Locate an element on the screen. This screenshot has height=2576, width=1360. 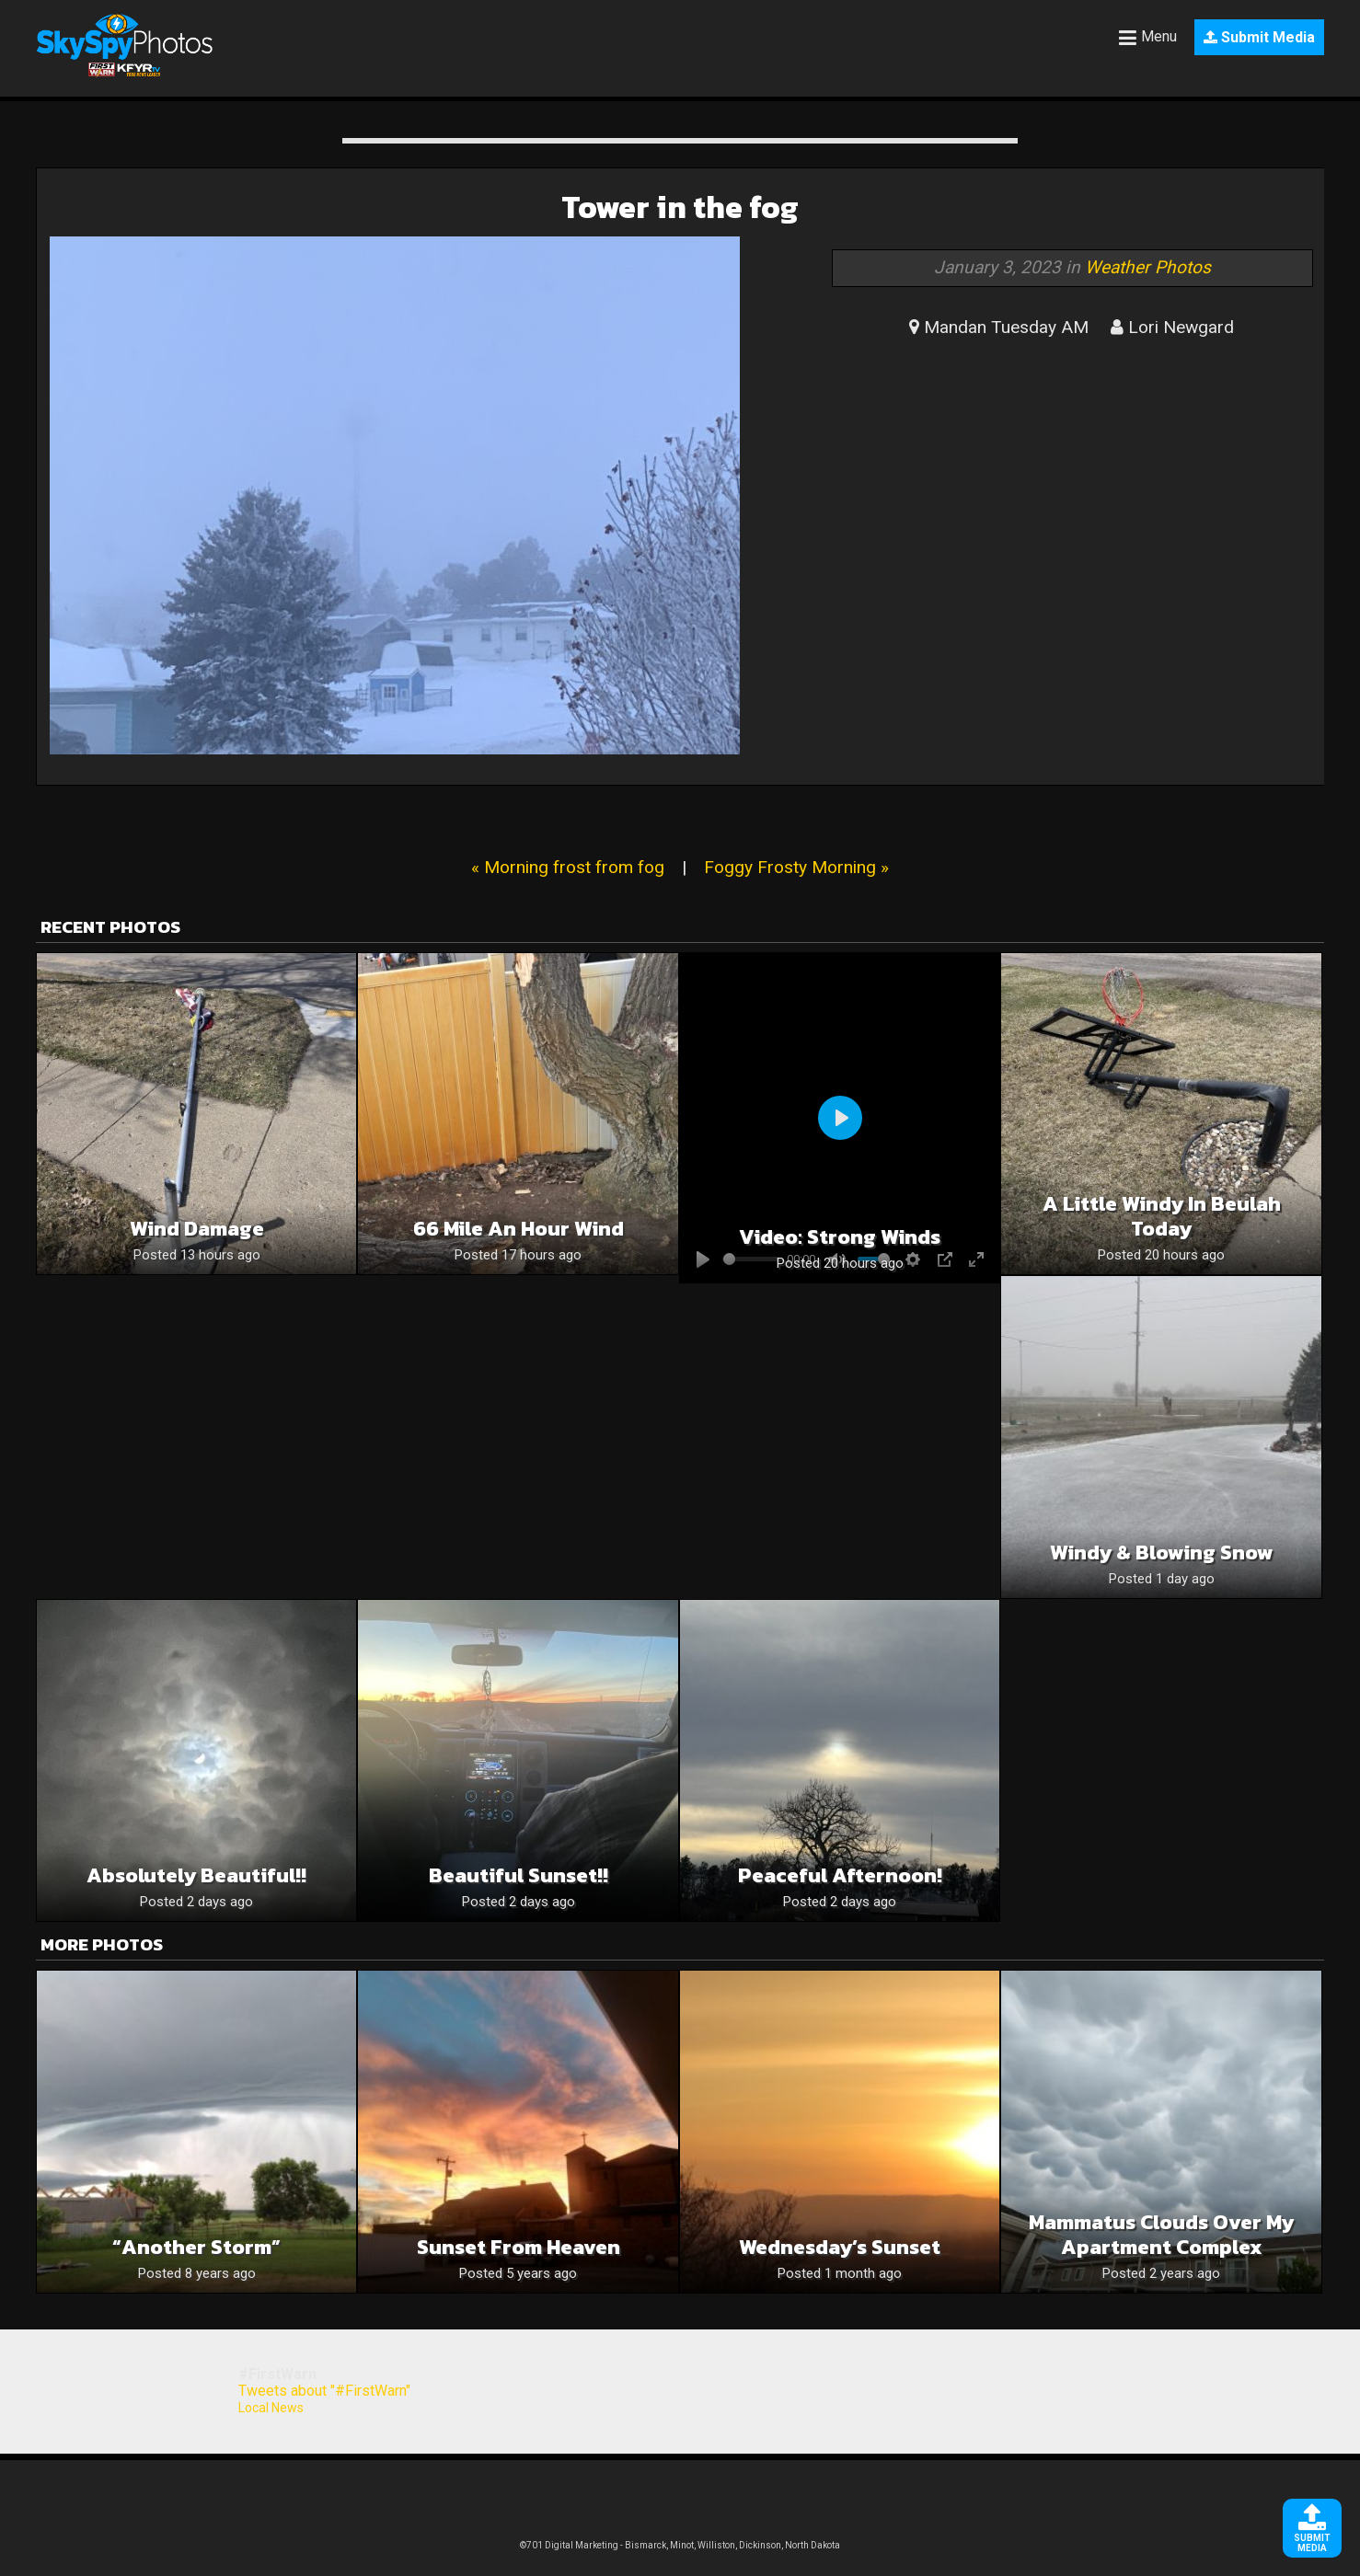
« Morning frost from fog is located at coordinates (567, 867).